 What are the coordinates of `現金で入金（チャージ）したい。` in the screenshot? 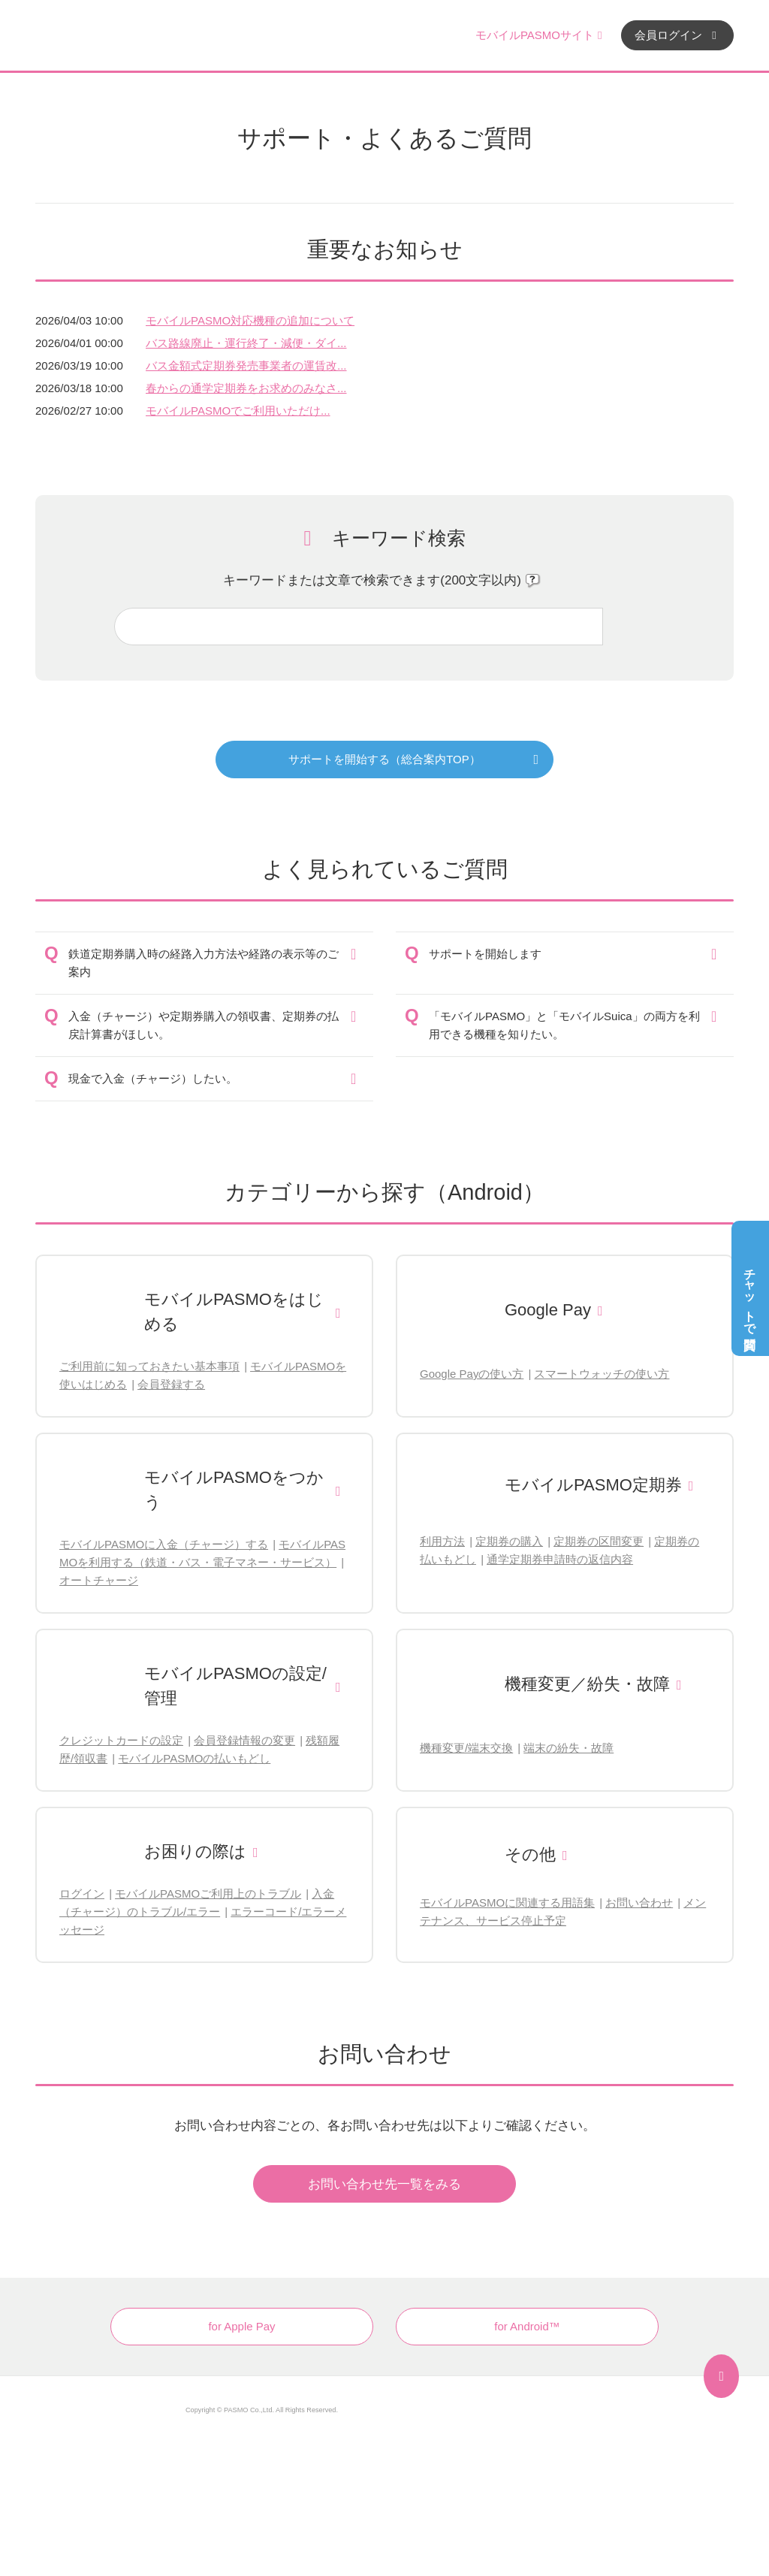 It's located at (152, 1078).